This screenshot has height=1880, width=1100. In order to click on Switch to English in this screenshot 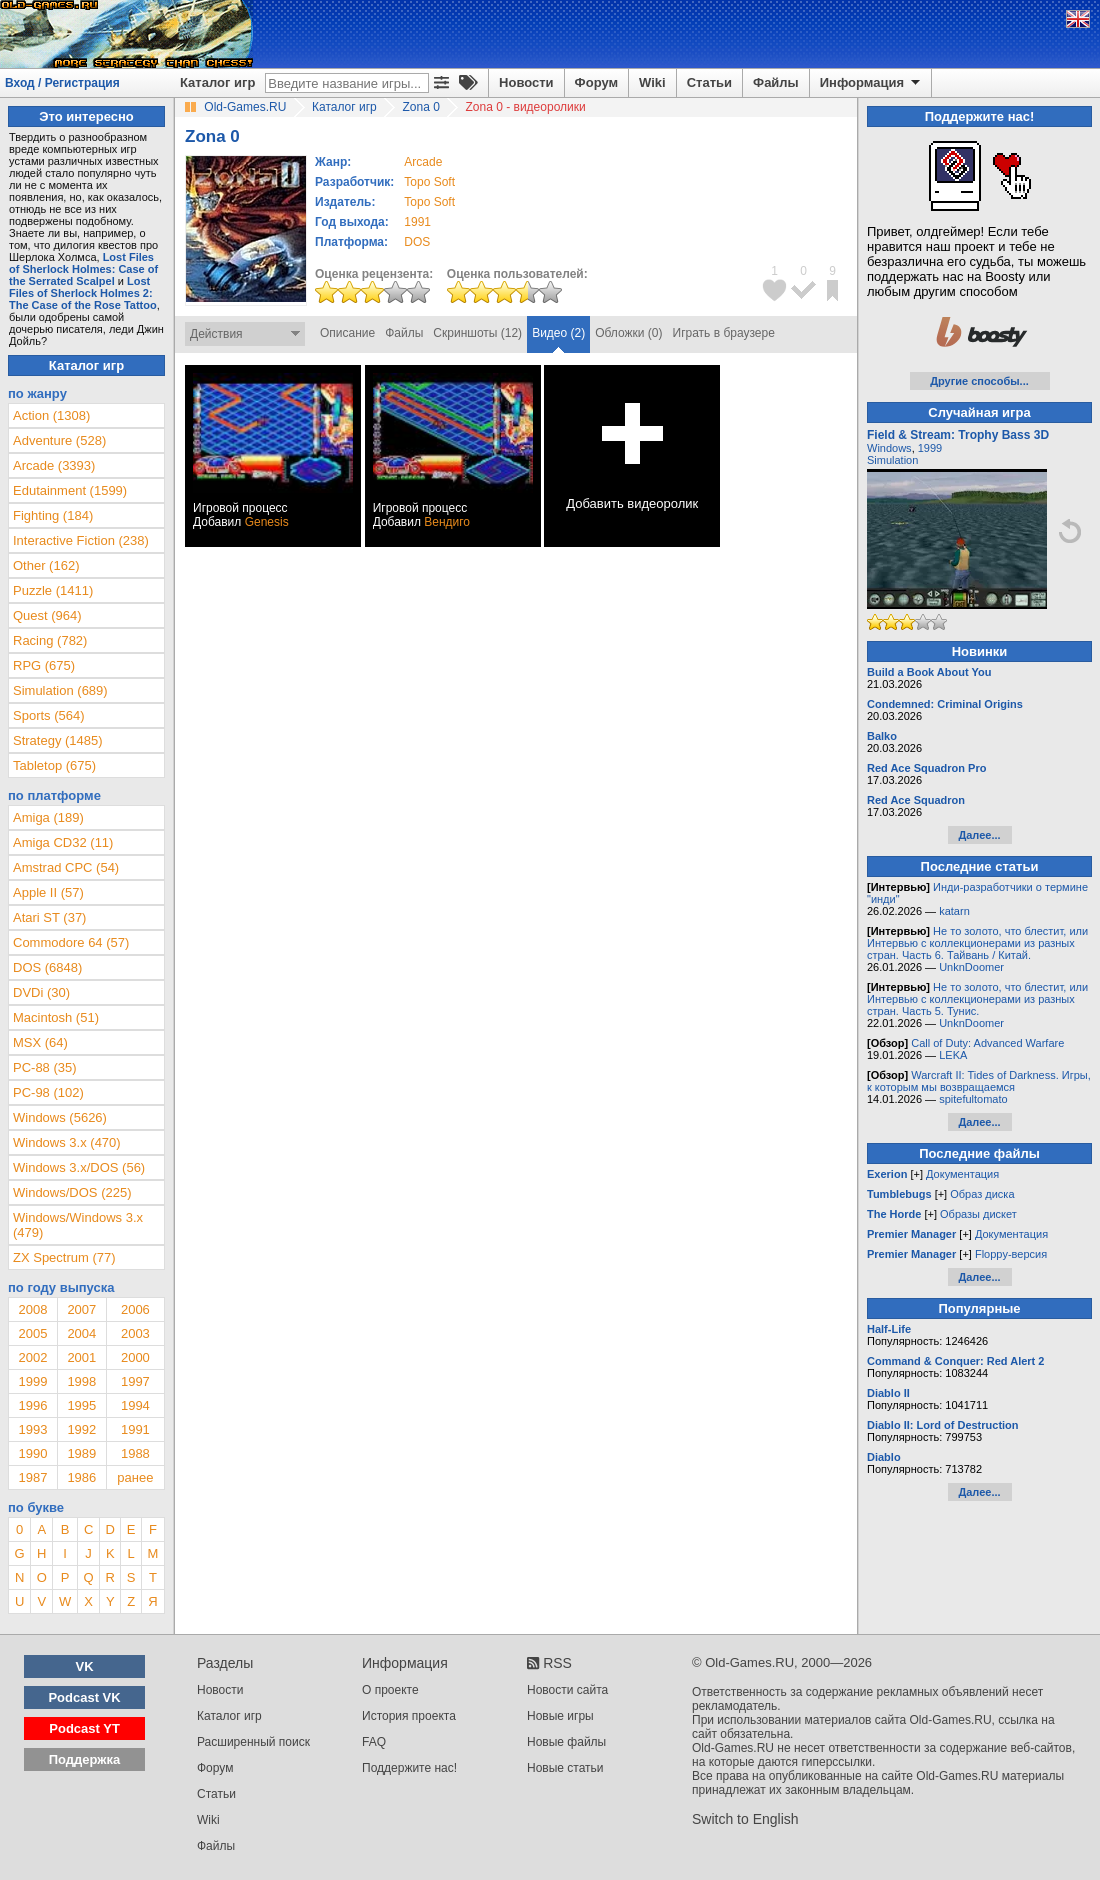, I will do `click(745, 1819)`.